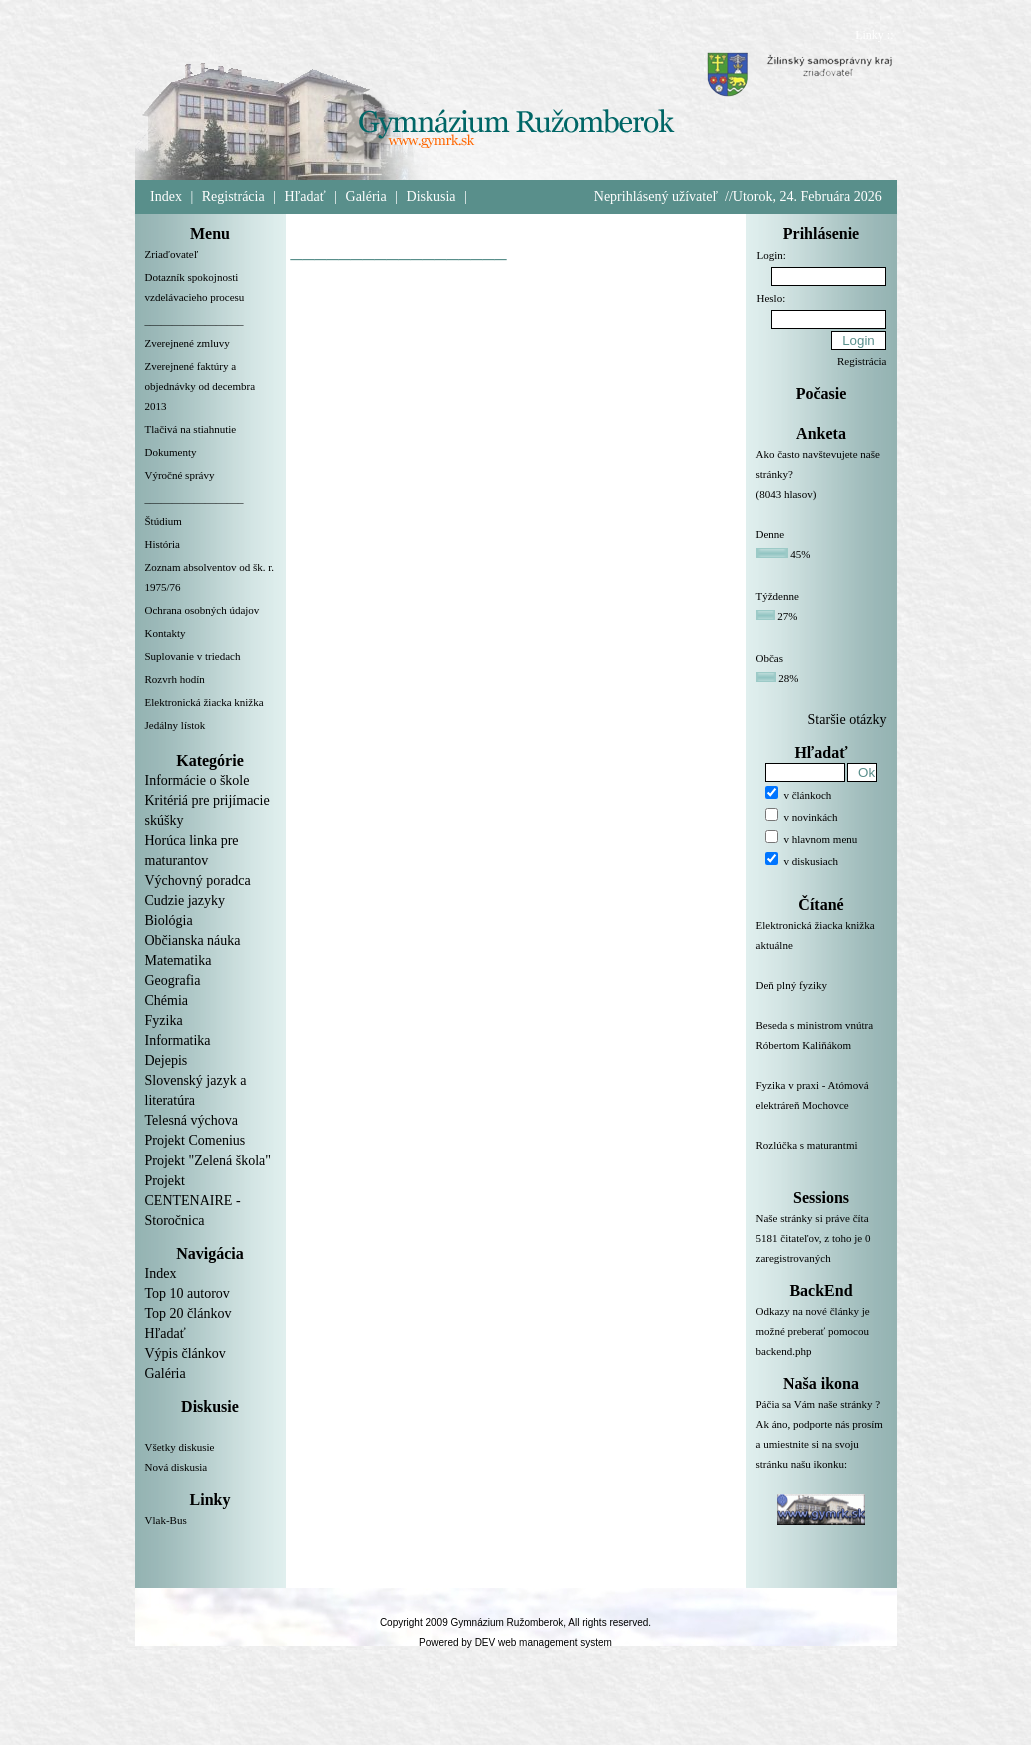  What do you see at coordinates (163, 521) in the screenshot?
I see `Štúdium` at bounding box center [163, 521].